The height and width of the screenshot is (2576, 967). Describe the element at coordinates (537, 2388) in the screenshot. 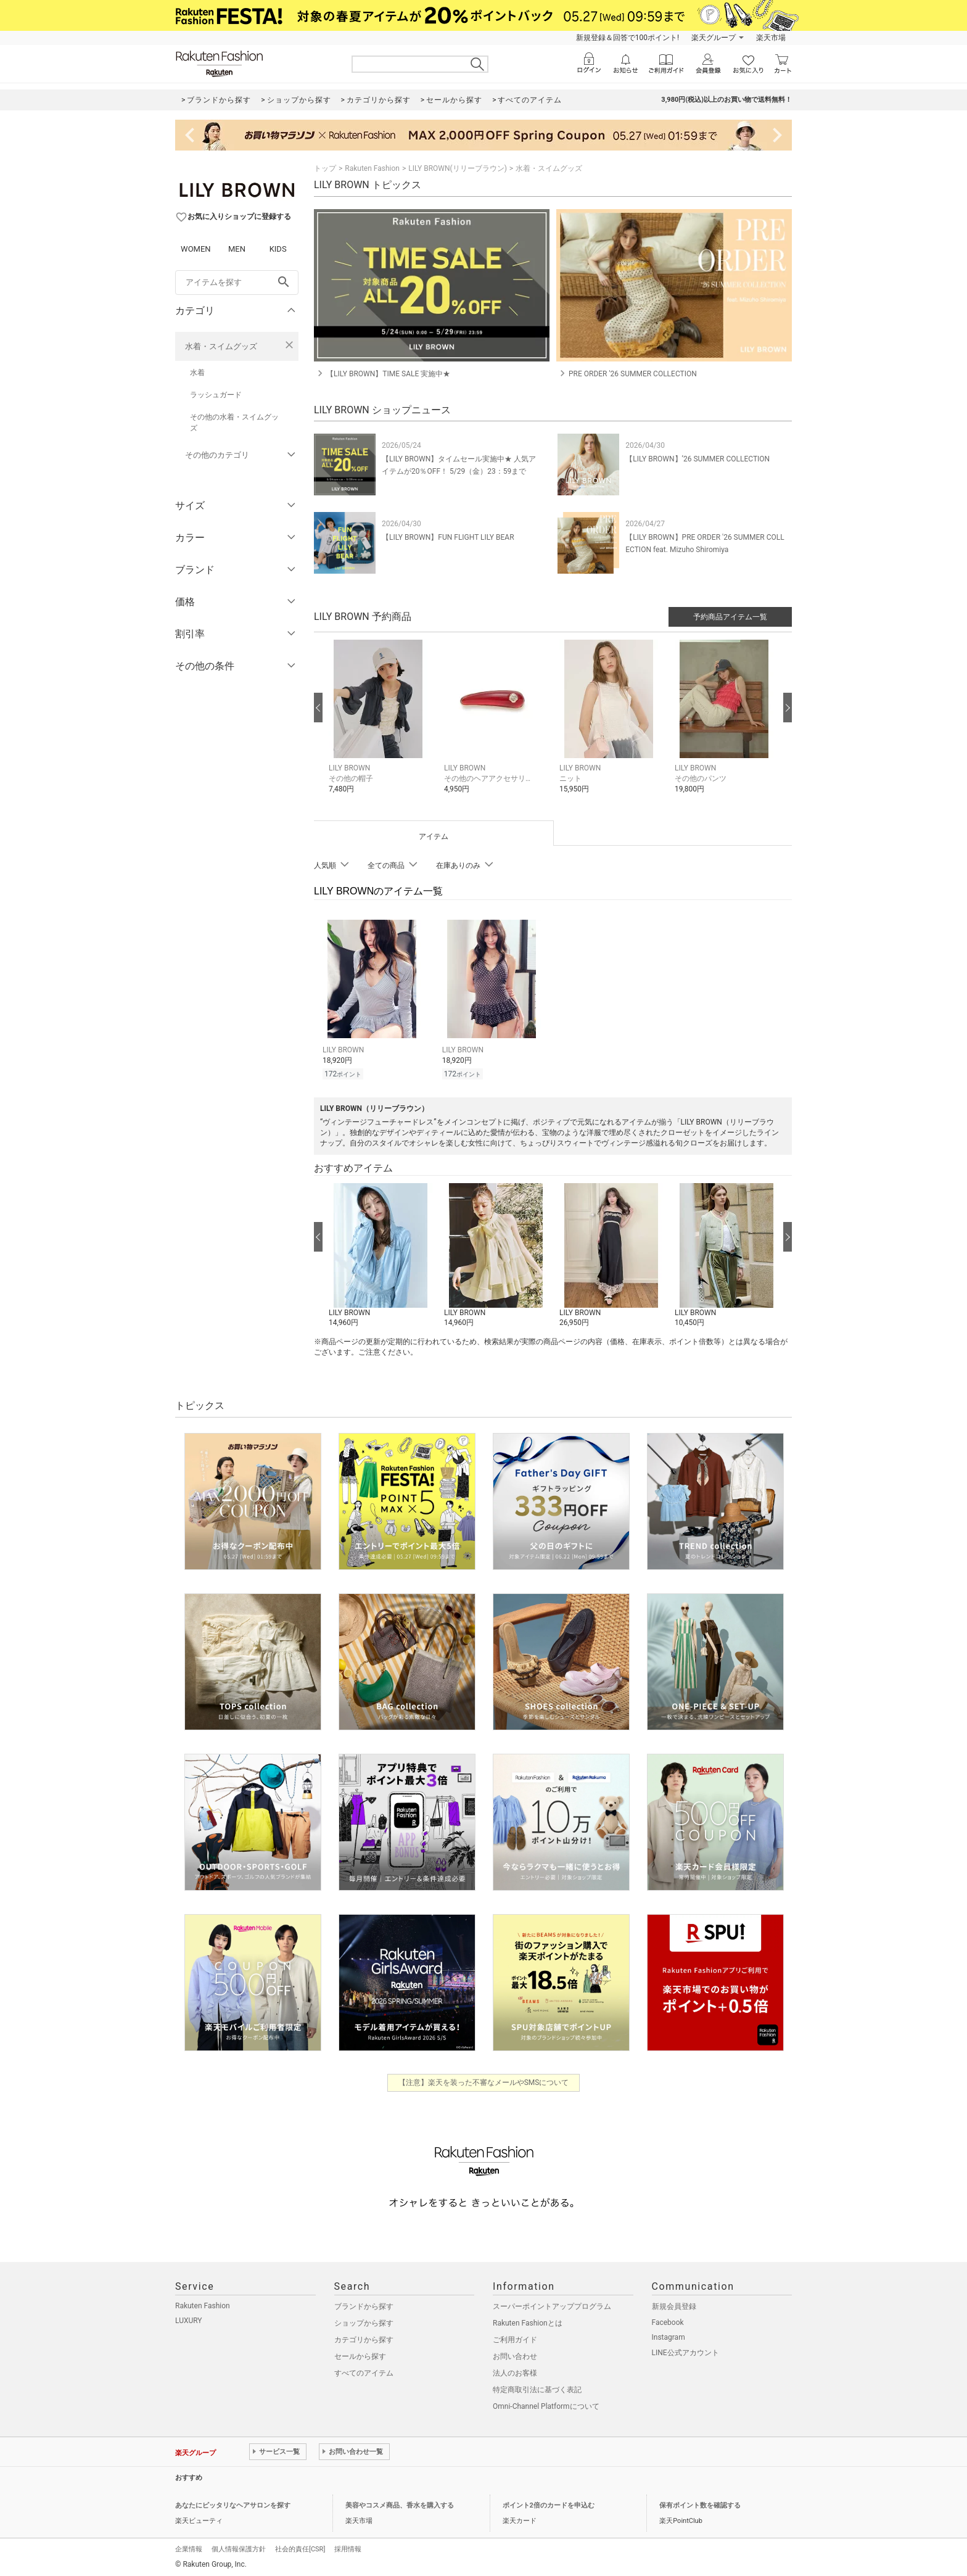

I see `特定商取引法に基づく表記` at that location.